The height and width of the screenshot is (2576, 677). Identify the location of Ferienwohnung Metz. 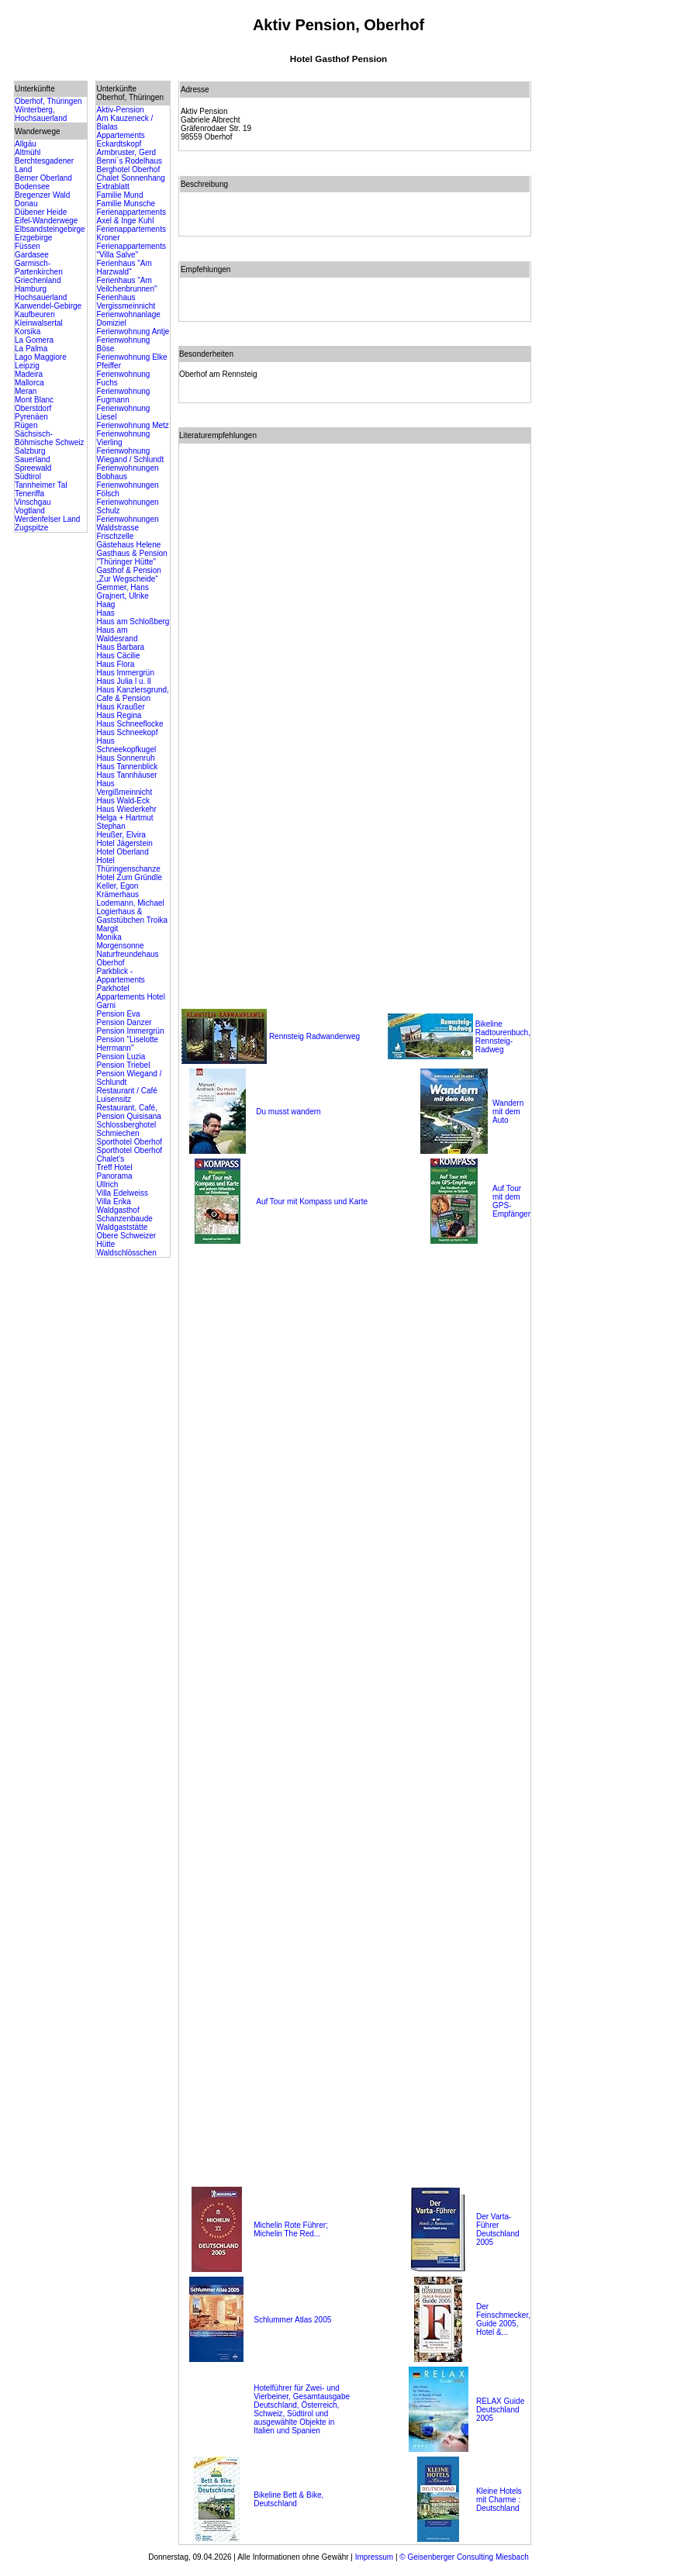
(132, 425).